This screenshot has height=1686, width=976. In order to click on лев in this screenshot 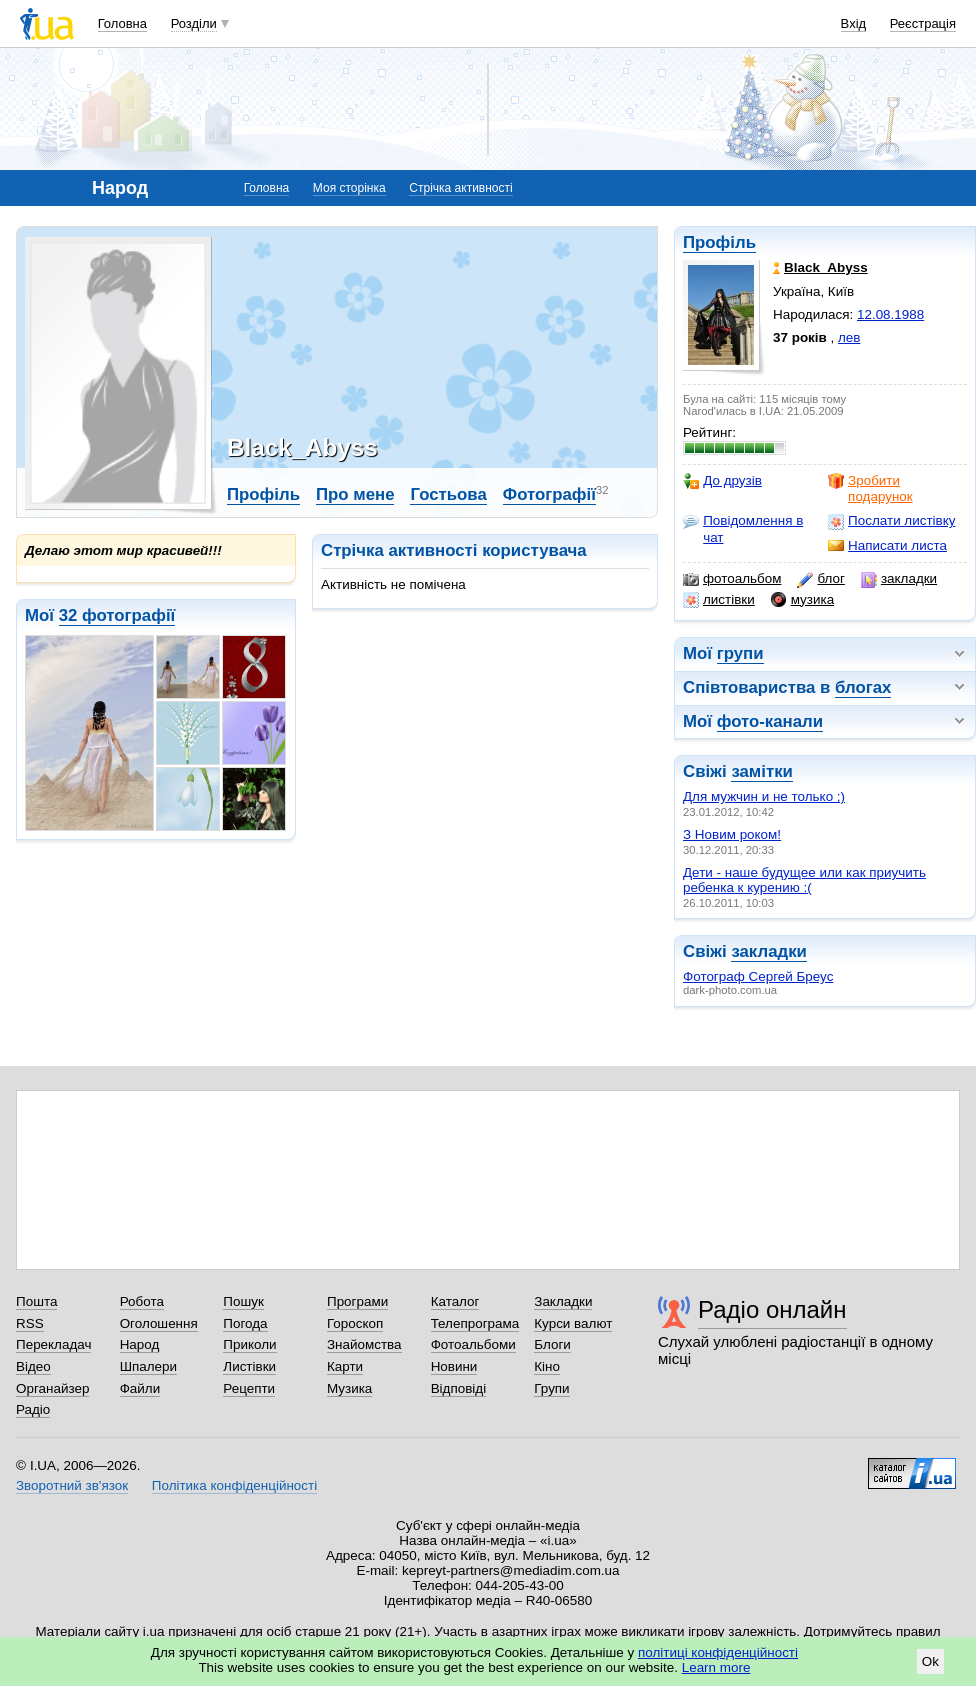, I will do `click(849, 337)`.